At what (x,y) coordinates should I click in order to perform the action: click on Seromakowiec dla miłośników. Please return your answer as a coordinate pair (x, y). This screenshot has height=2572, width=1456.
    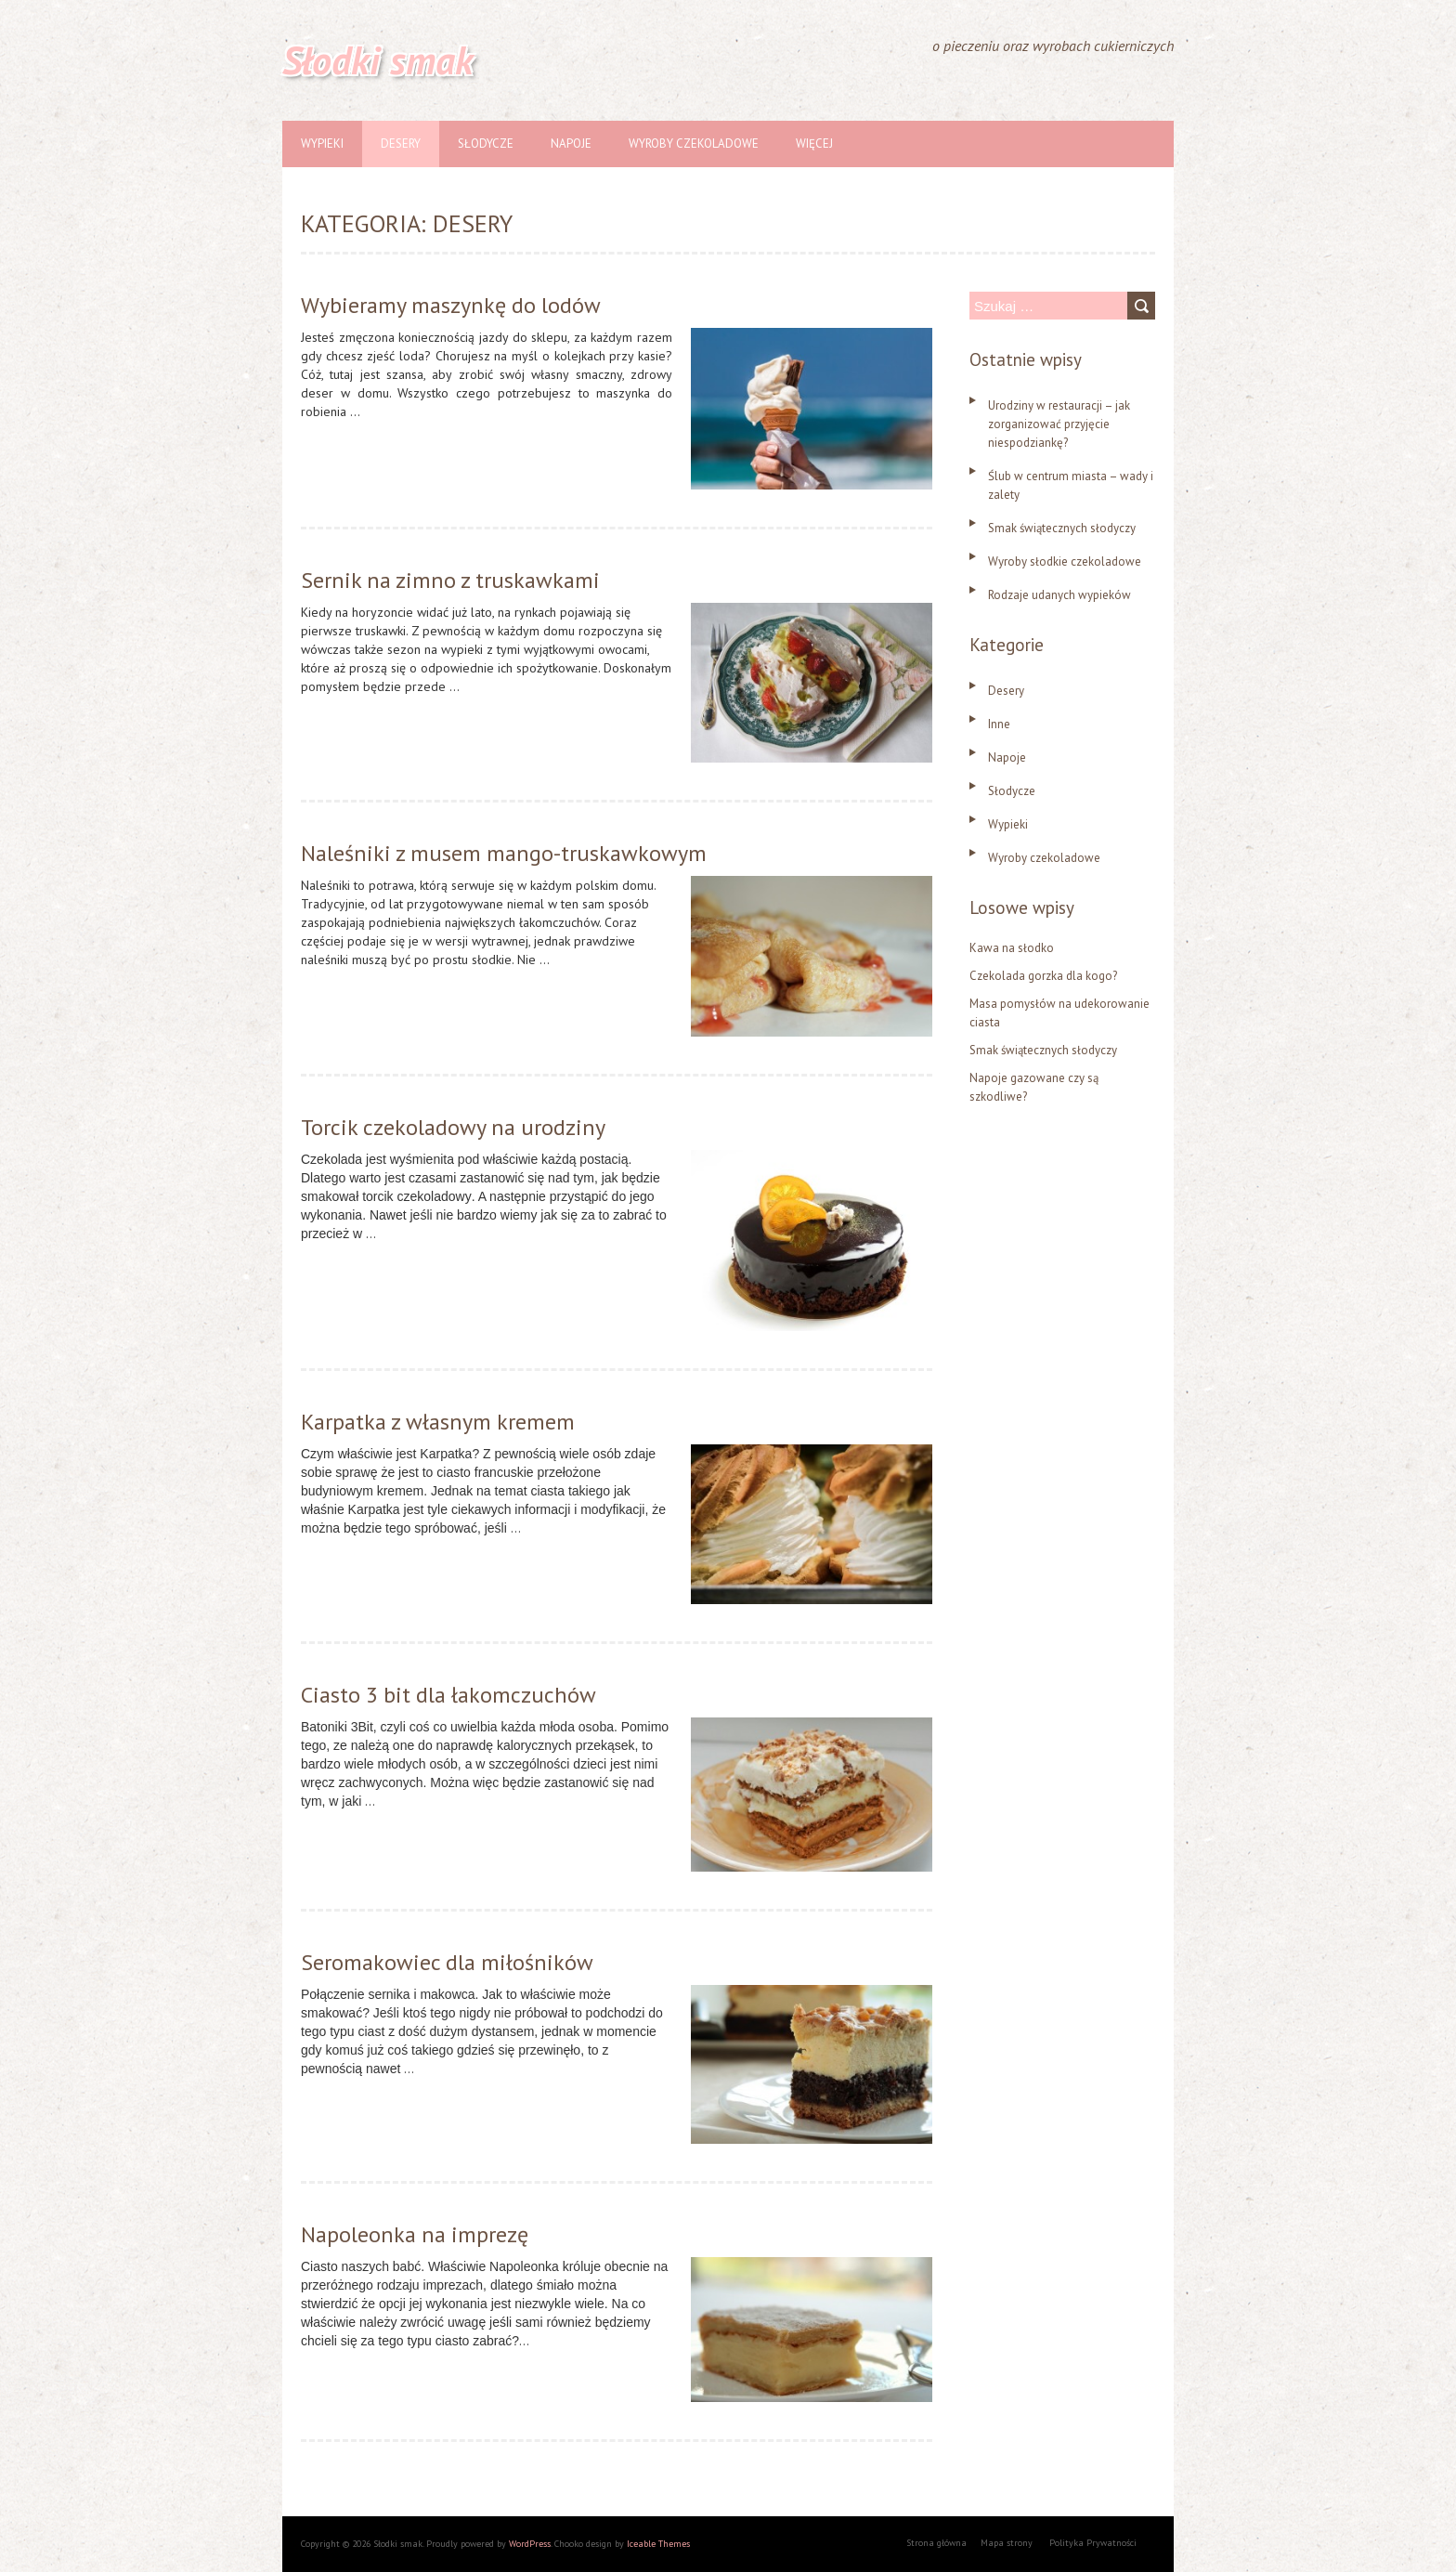
    Looking at the image, I should click on (447, 1962).